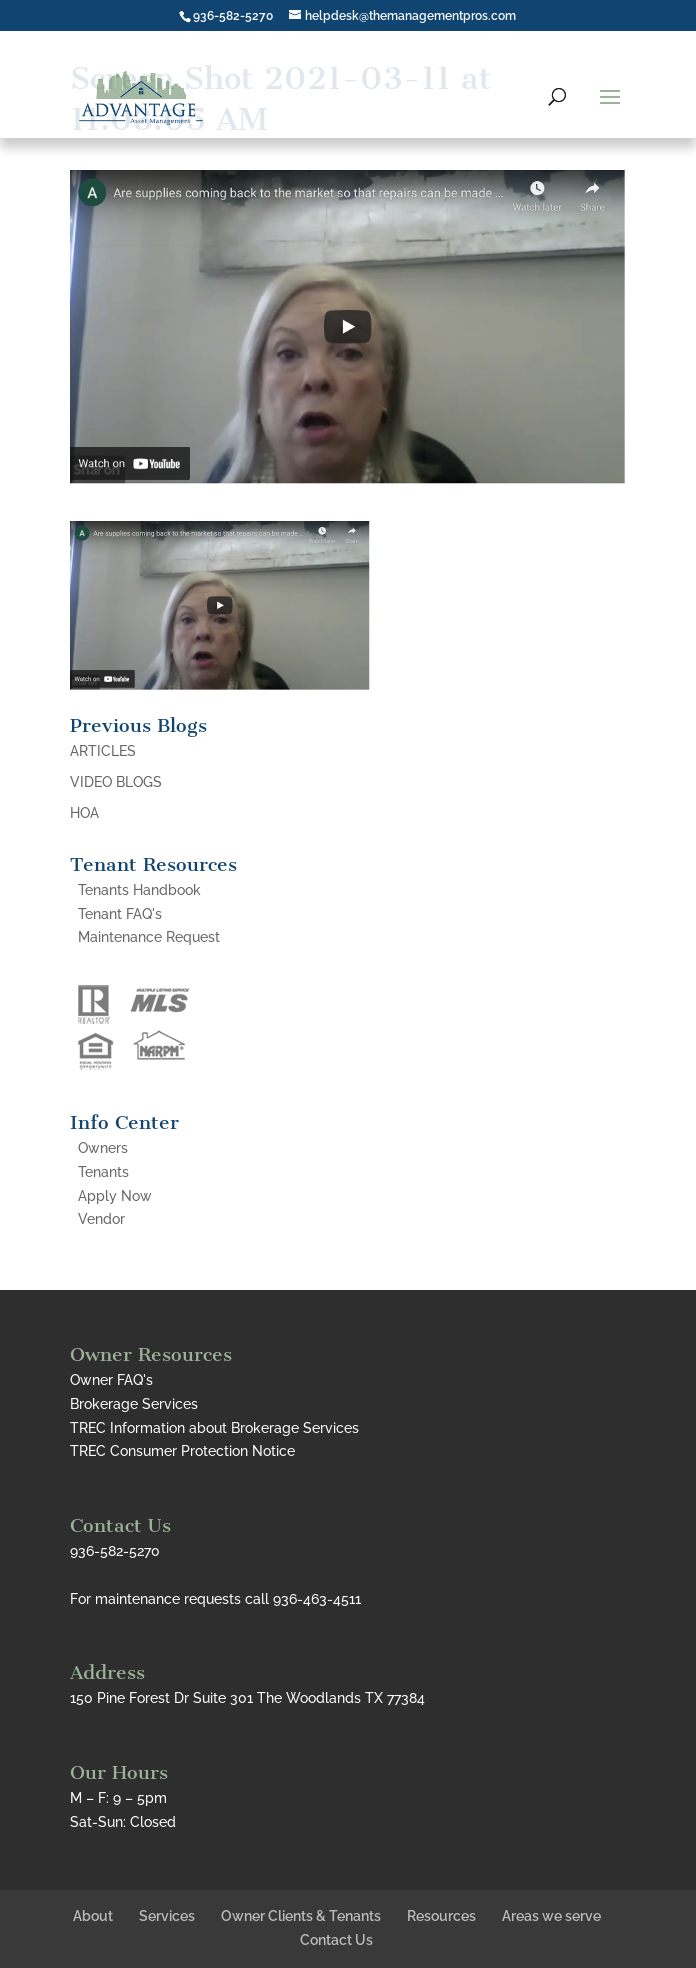  Describe the element at coordinates (317, 1599) in the screenshot. I see `936-463-4511` at that location.